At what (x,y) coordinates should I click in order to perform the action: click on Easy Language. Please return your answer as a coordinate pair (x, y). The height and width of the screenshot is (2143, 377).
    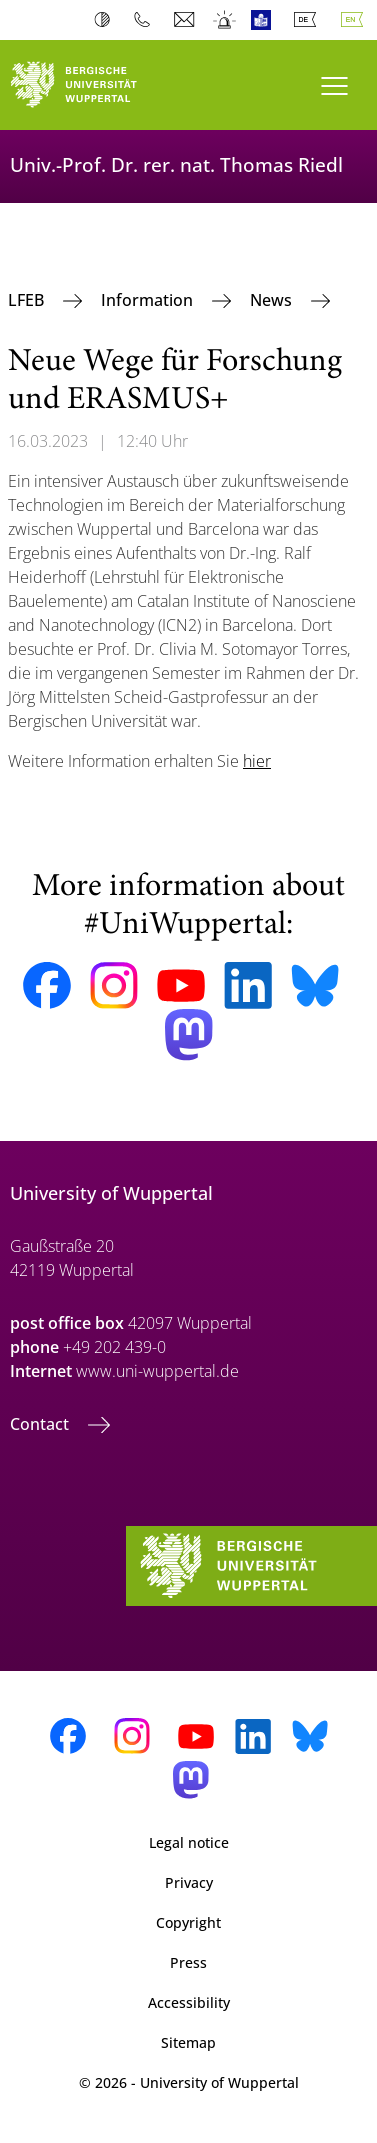
    Looking at the image, I should click on (265, 20).